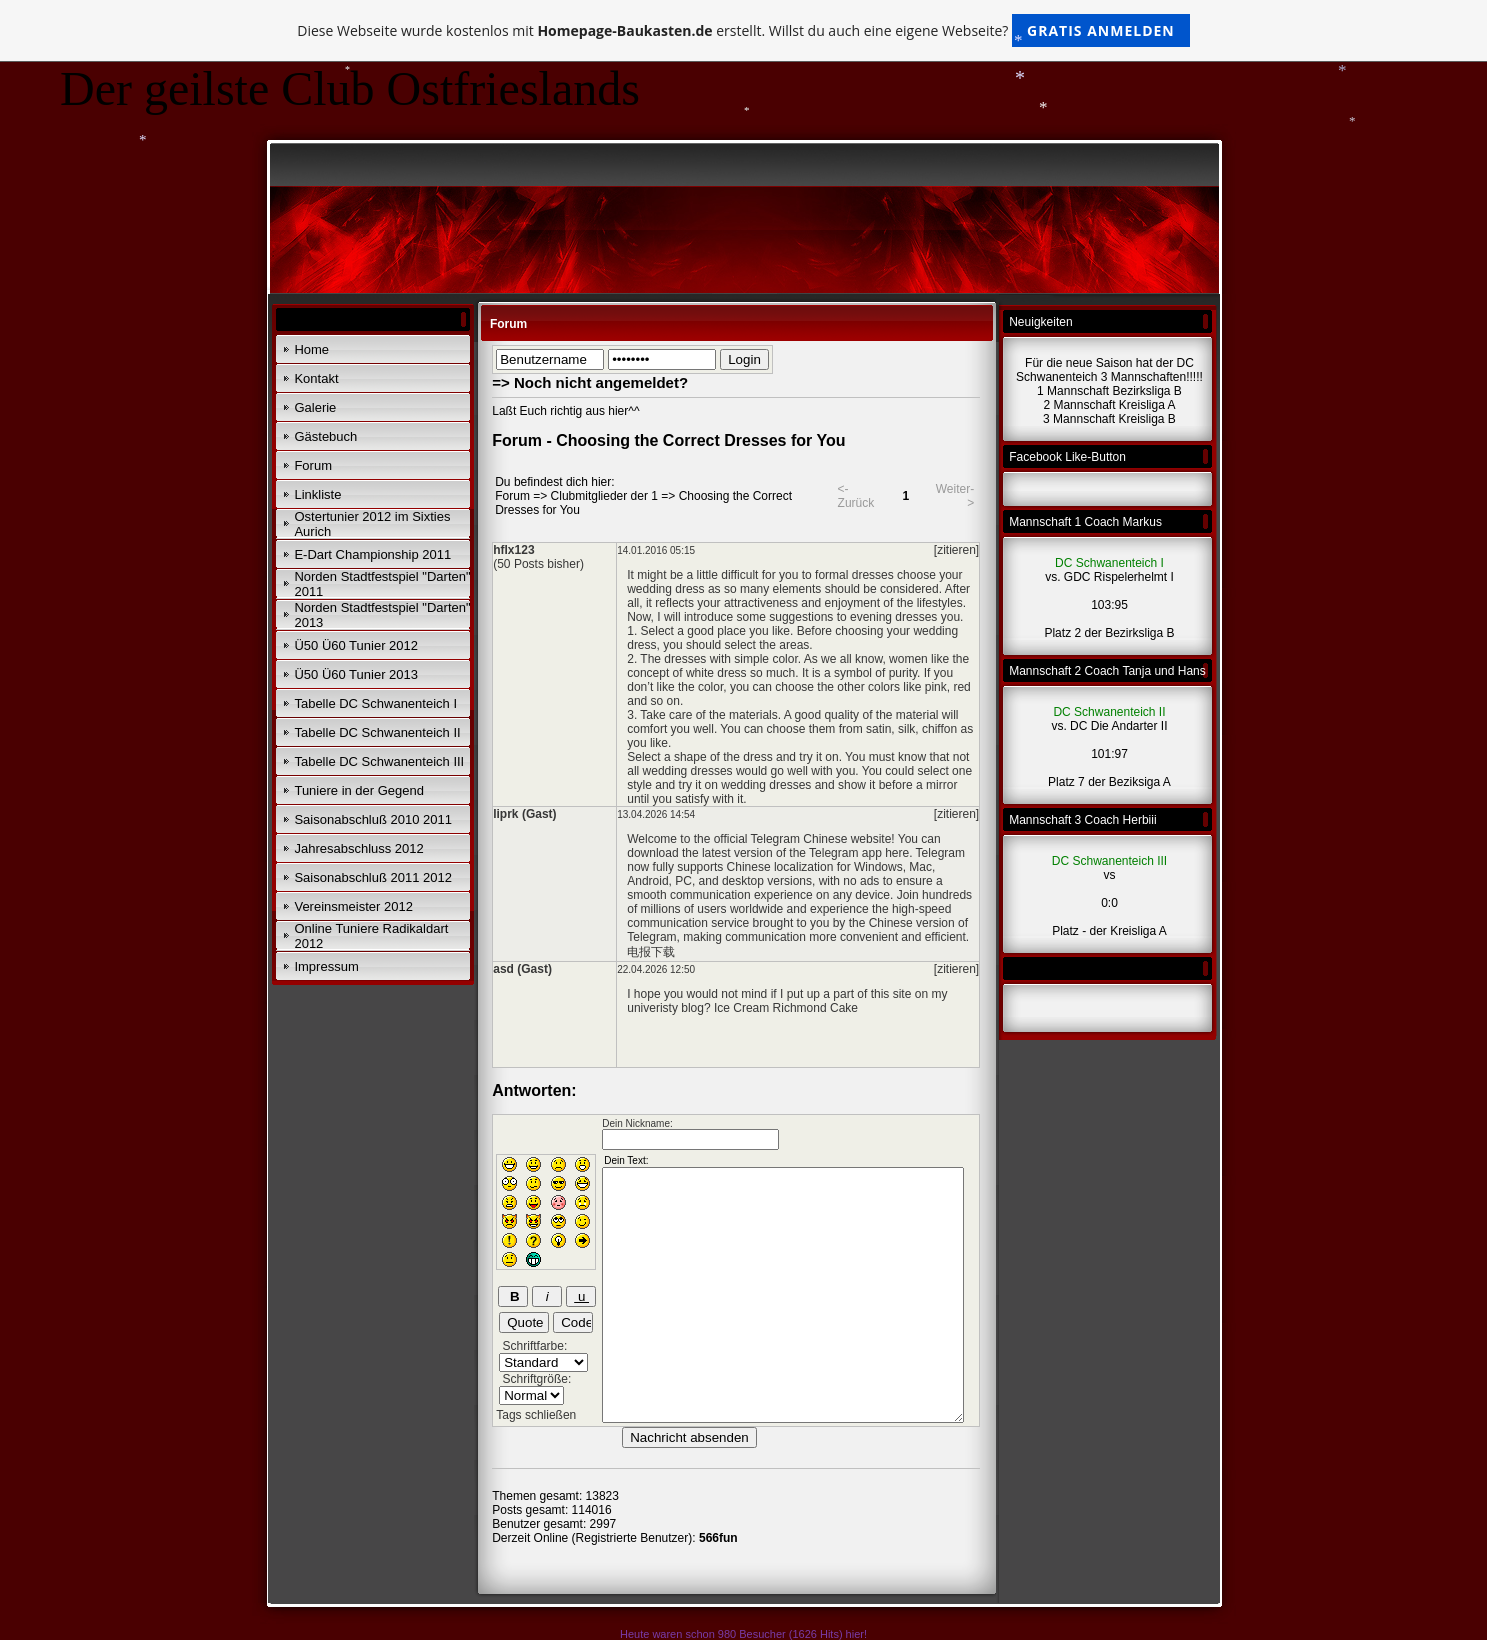  What do you see at coordinates (356, 645) in the screenshot?
I see `Ü50 Ü60 Tunier 2012` at bounding box center [356, 645].